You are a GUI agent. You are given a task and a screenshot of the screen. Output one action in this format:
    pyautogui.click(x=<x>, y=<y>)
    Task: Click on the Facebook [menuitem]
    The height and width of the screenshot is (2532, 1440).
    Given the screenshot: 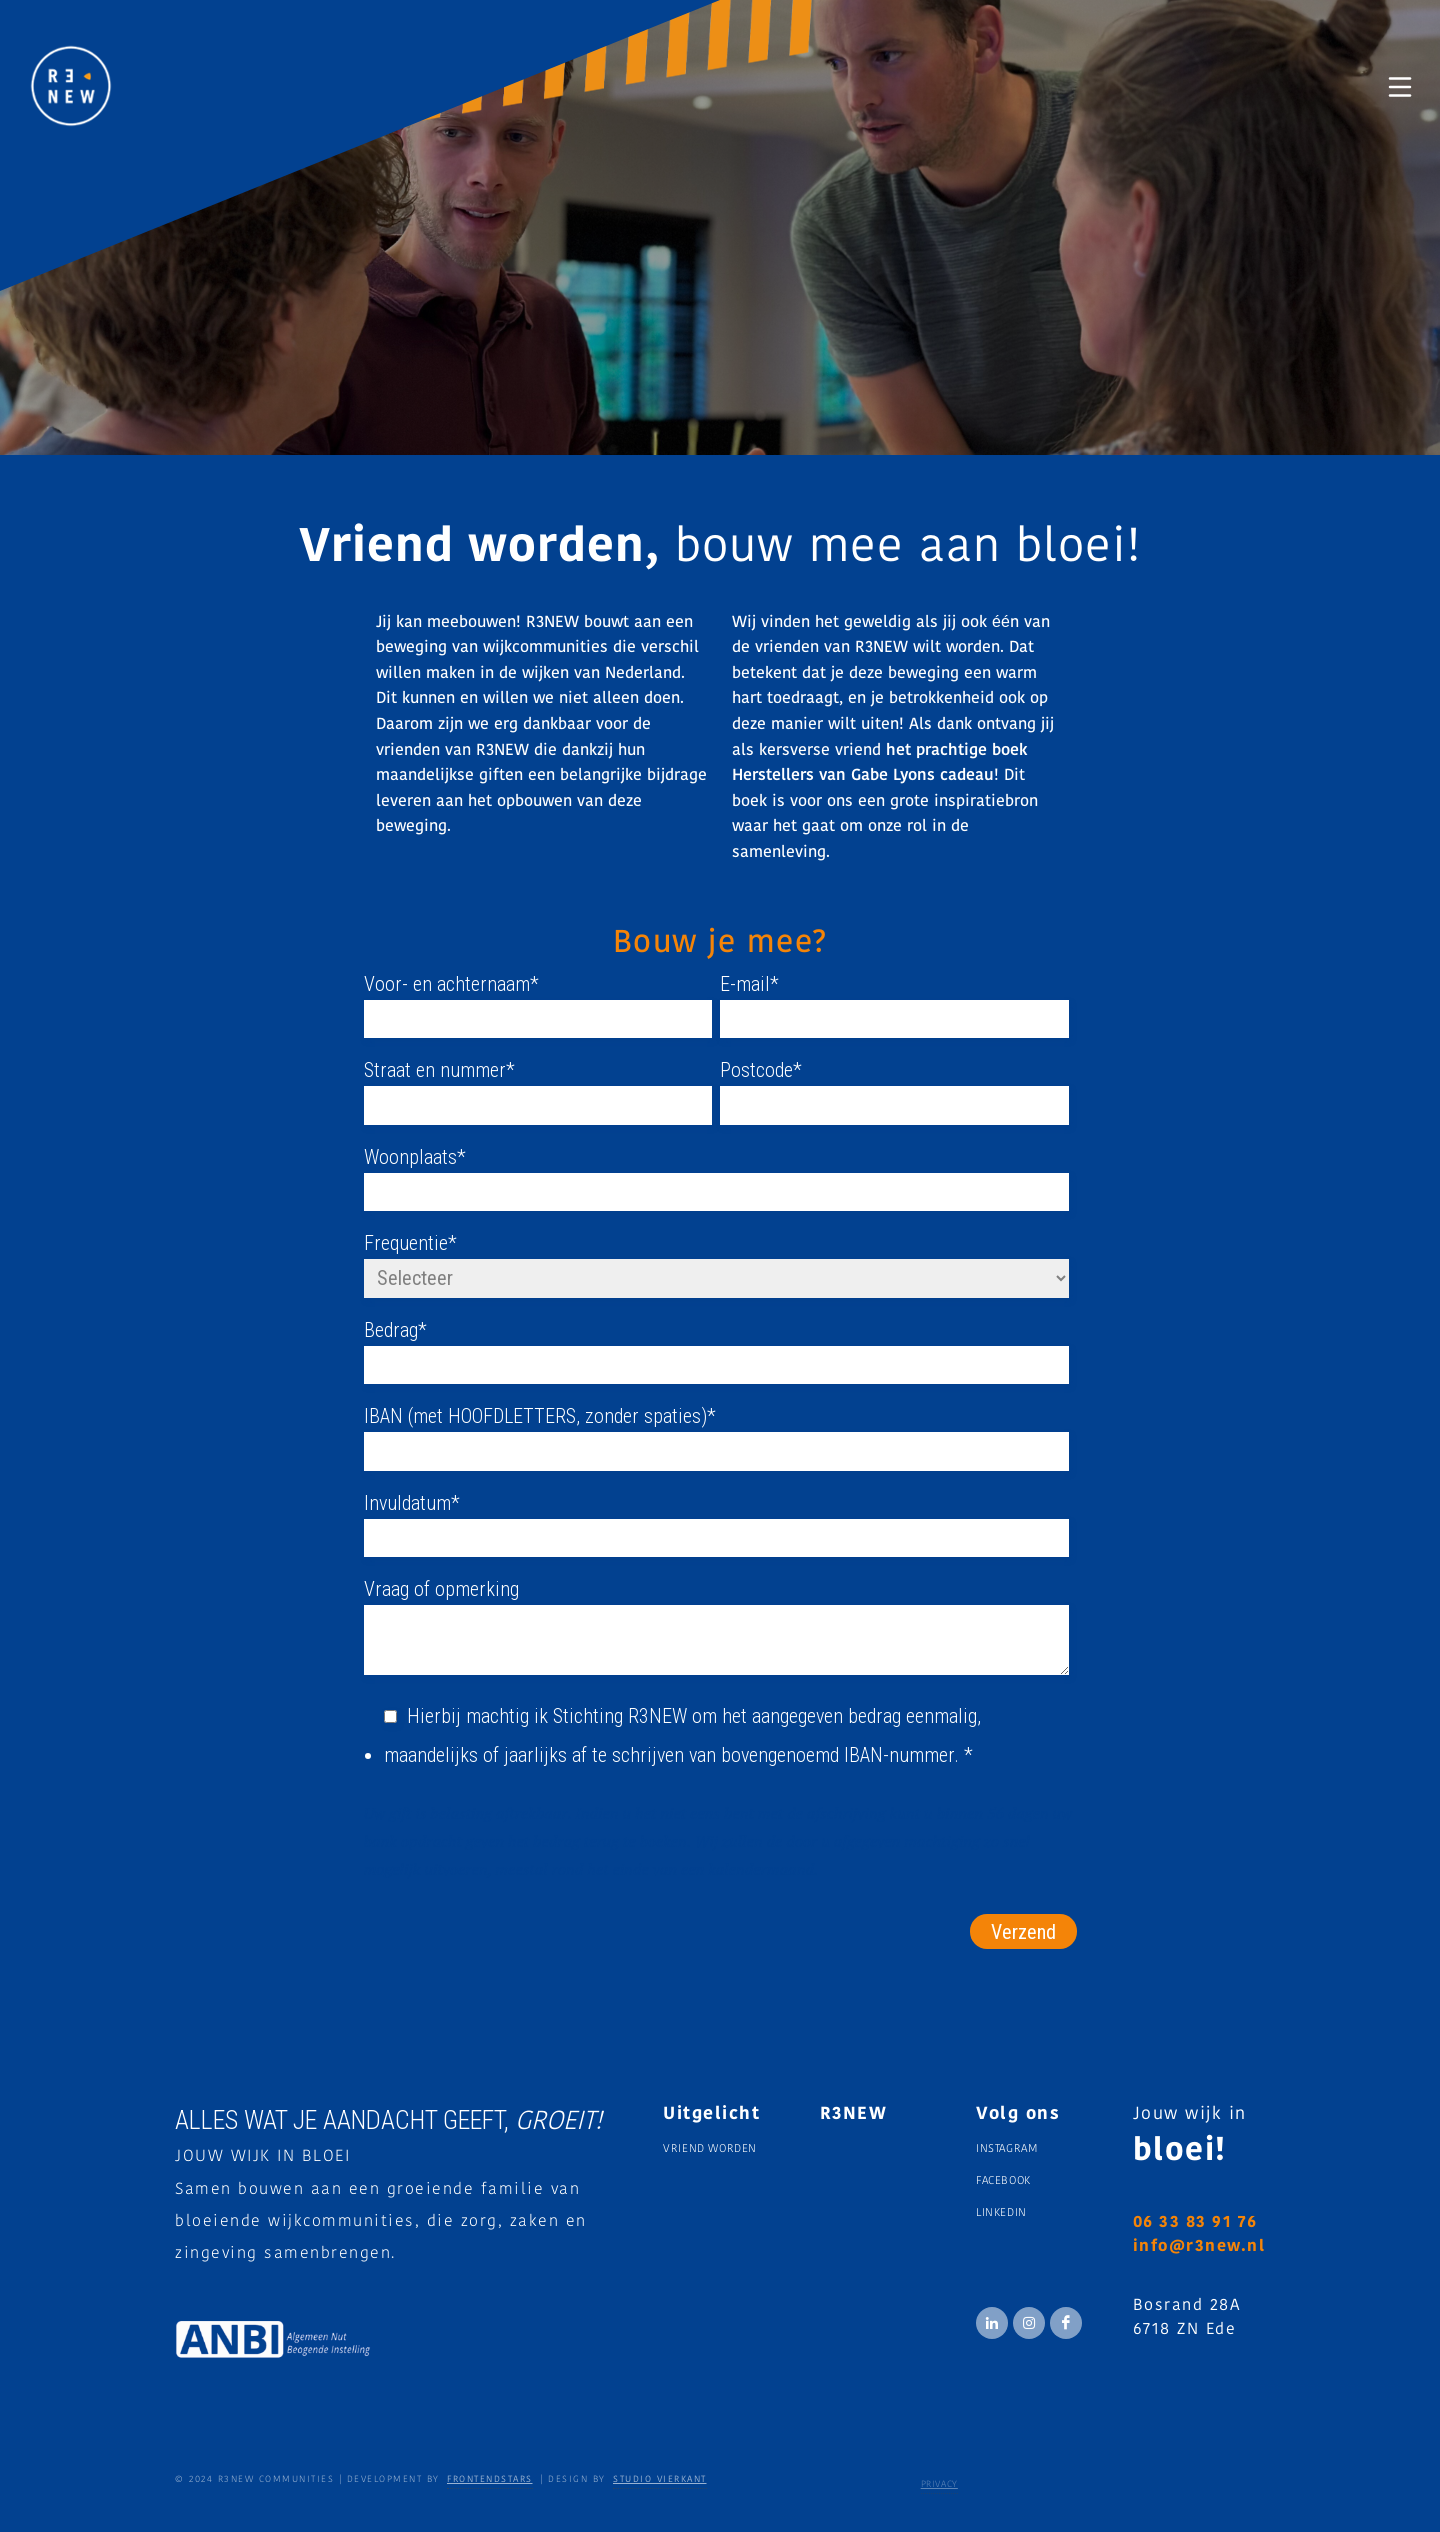 What is the action you would take?
    pyautogui.click(x=1003, y=2181)
    